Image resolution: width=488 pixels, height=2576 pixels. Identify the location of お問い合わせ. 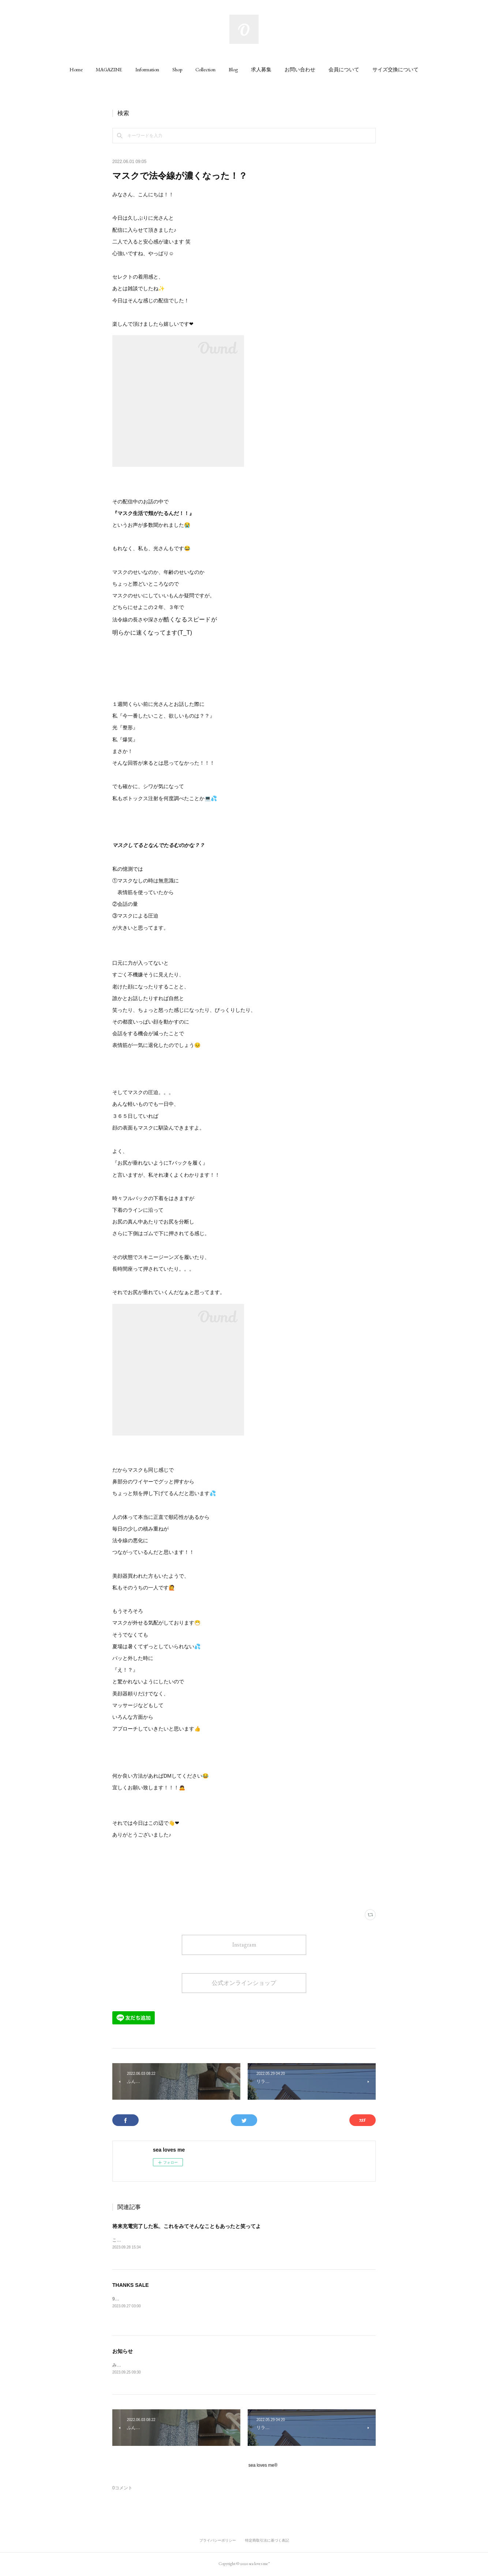
(300, 69).